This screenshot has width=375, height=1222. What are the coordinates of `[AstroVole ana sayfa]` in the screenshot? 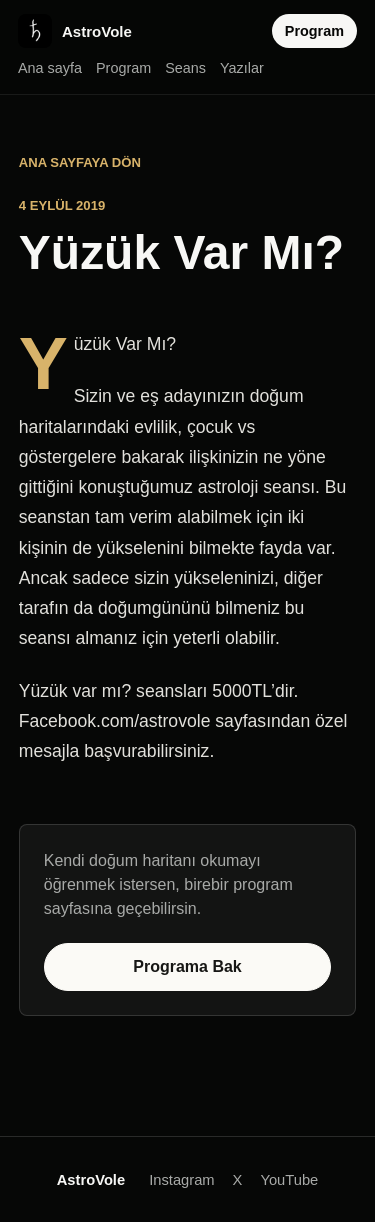 It's located at (75, 31).